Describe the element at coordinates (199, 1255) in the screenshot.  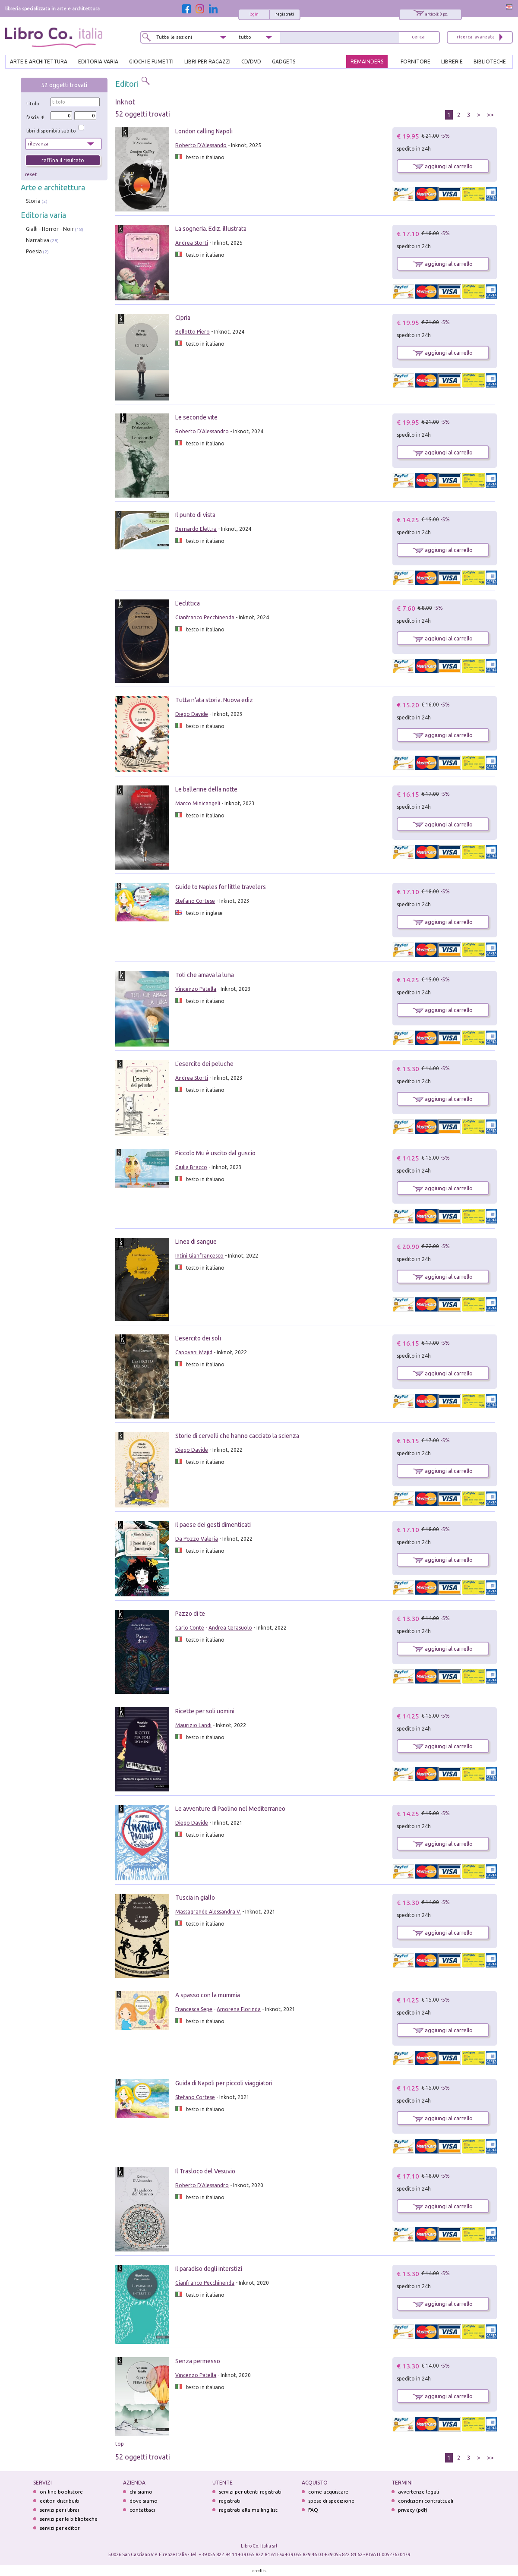
I see `Intini Gianfrancesco` at that location.